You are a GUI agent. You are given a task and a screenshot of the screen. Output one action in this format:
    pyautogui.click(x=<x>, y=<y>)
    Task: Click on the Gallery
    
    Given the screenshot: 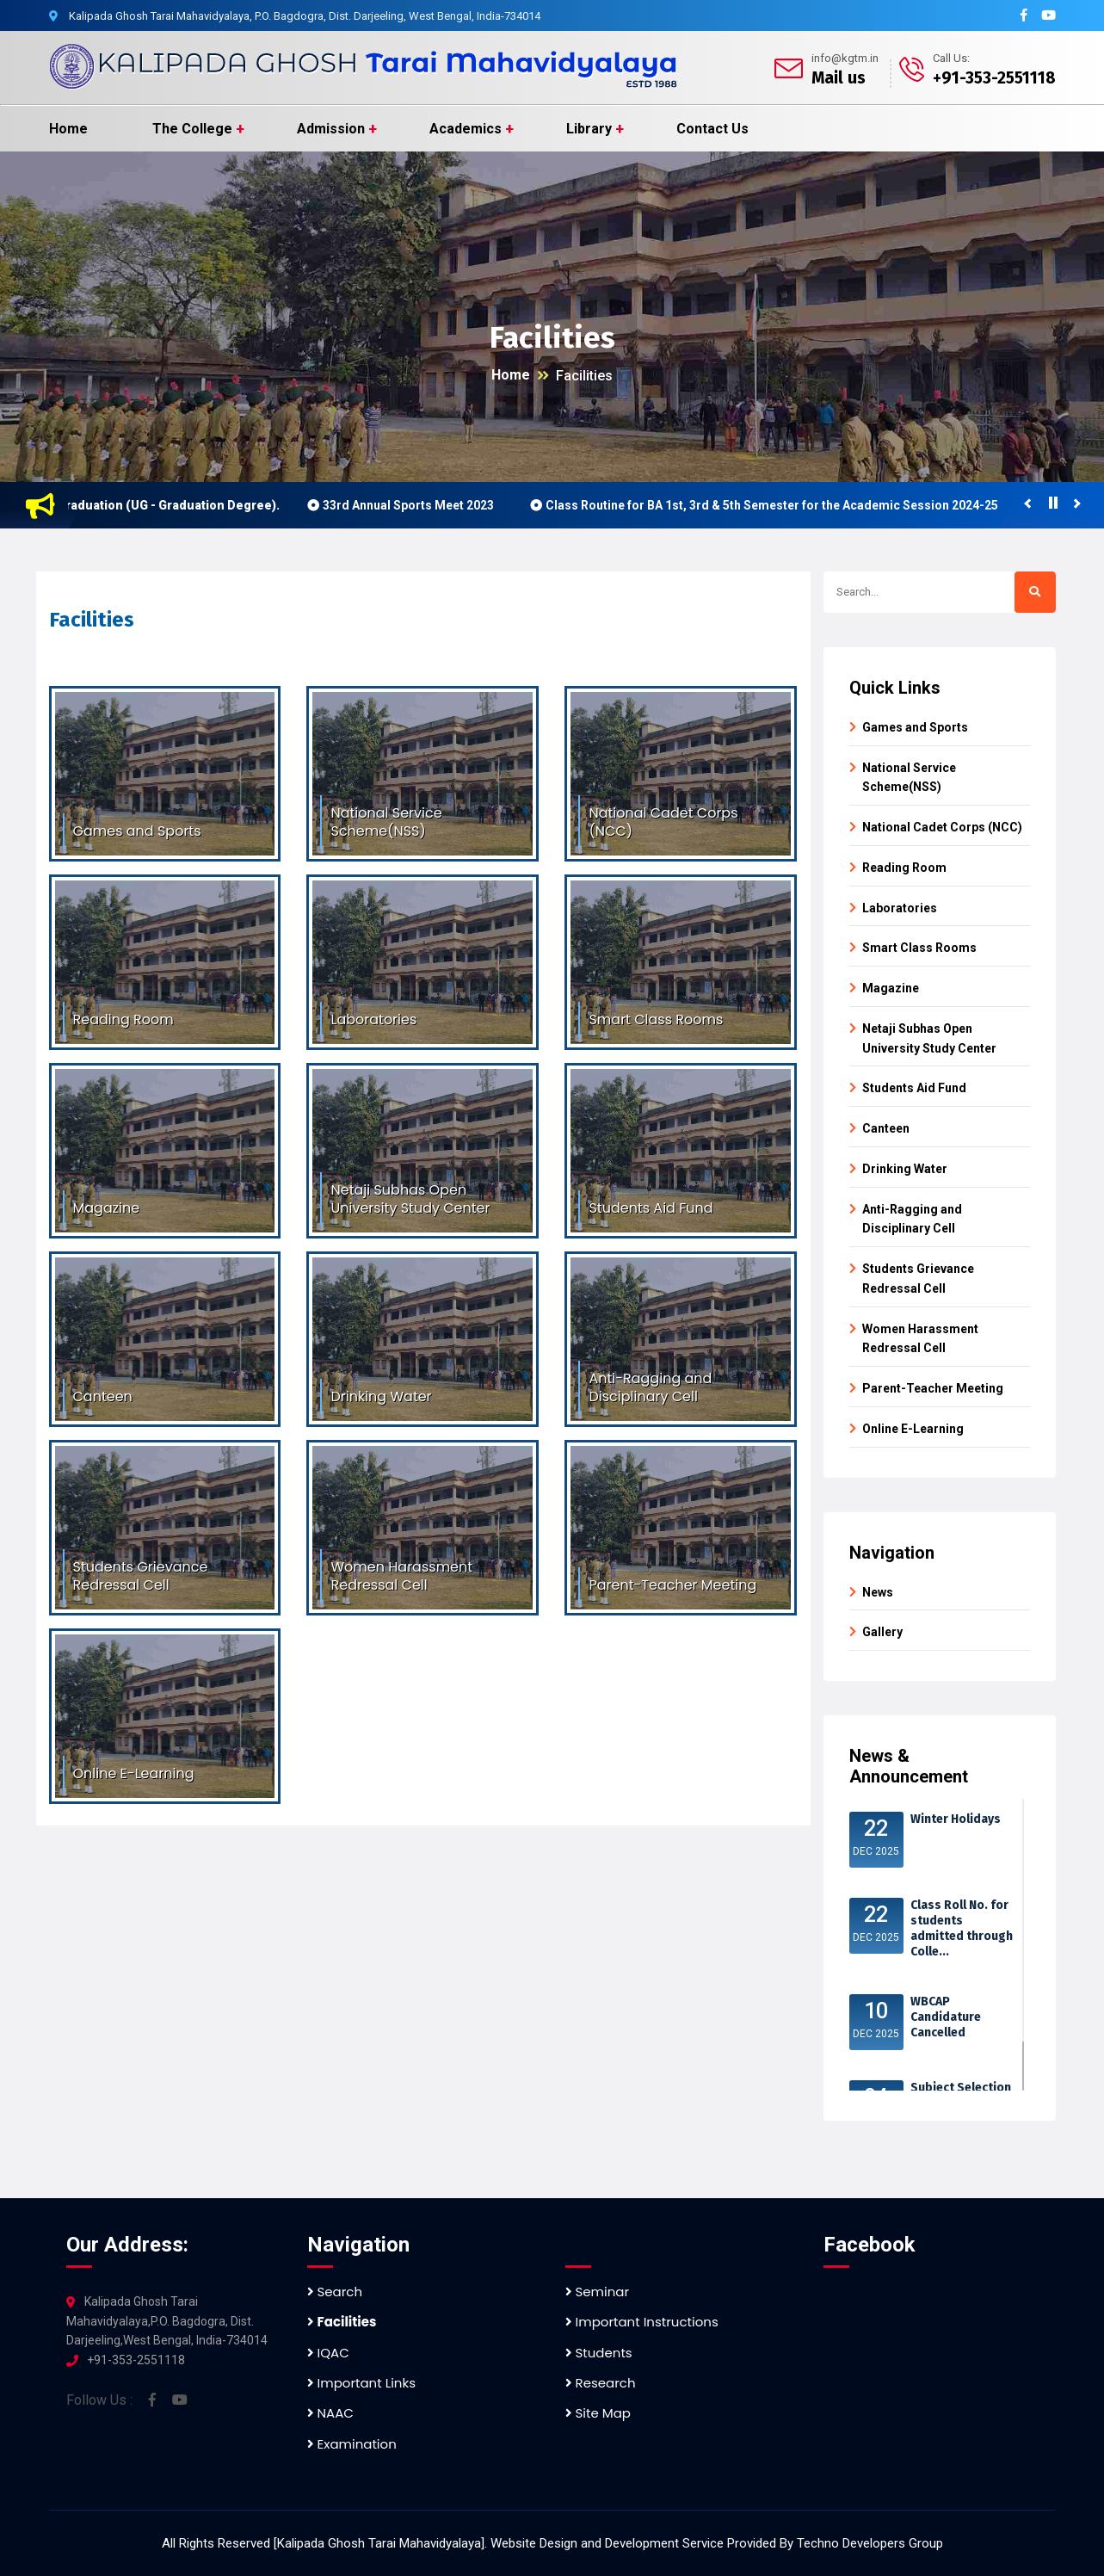 What is the action you would take?
    pyautogui.click(x=882, y=1632)
    